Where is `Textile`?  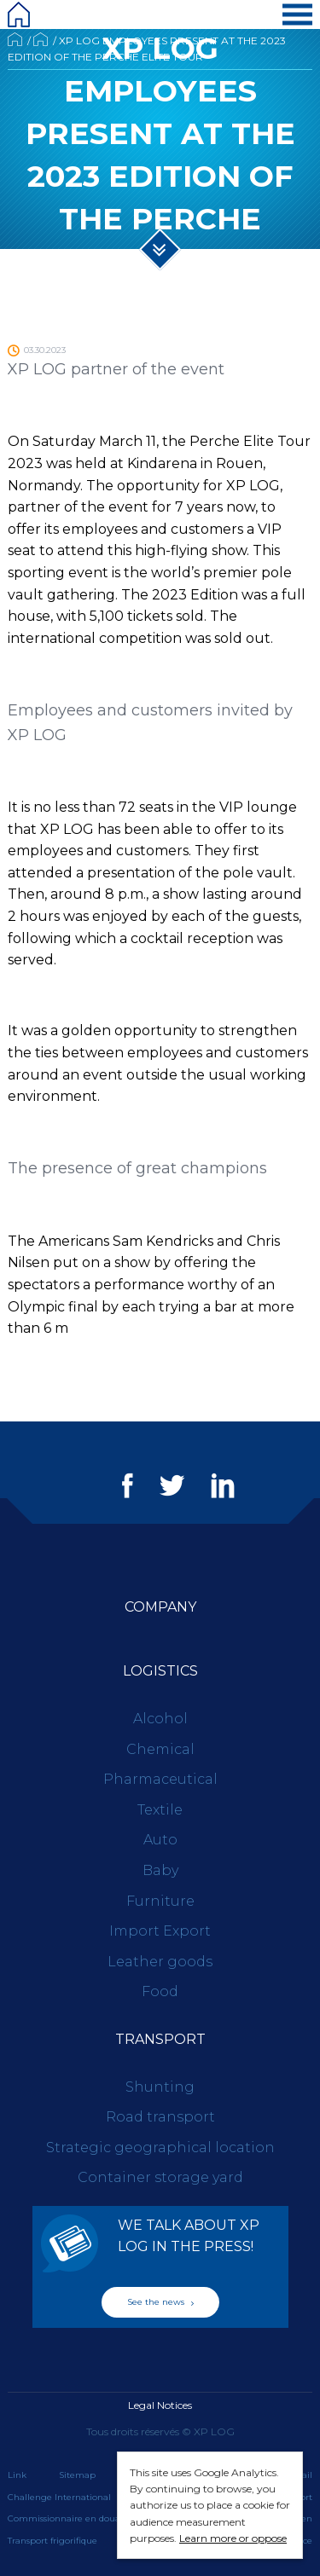
Textile is located at coordinates (160, 1810).